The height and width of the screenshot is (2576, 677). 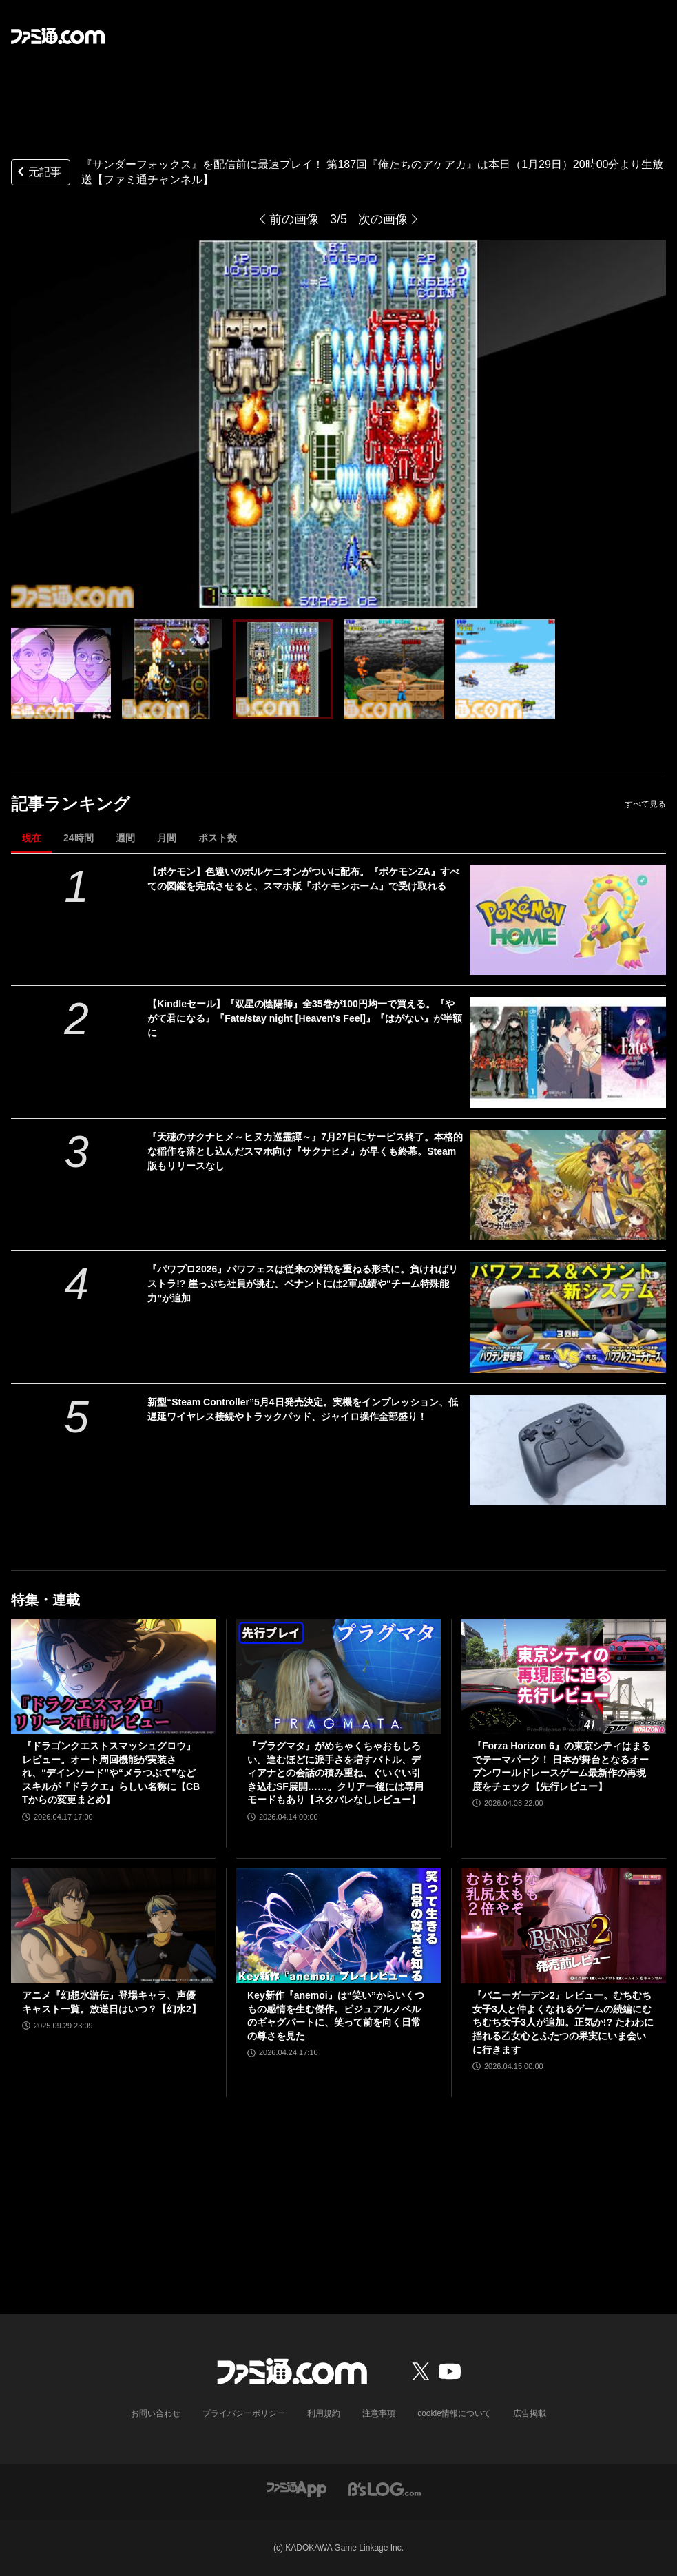 I want to click on 前の画像, so click(x=294, y=219).